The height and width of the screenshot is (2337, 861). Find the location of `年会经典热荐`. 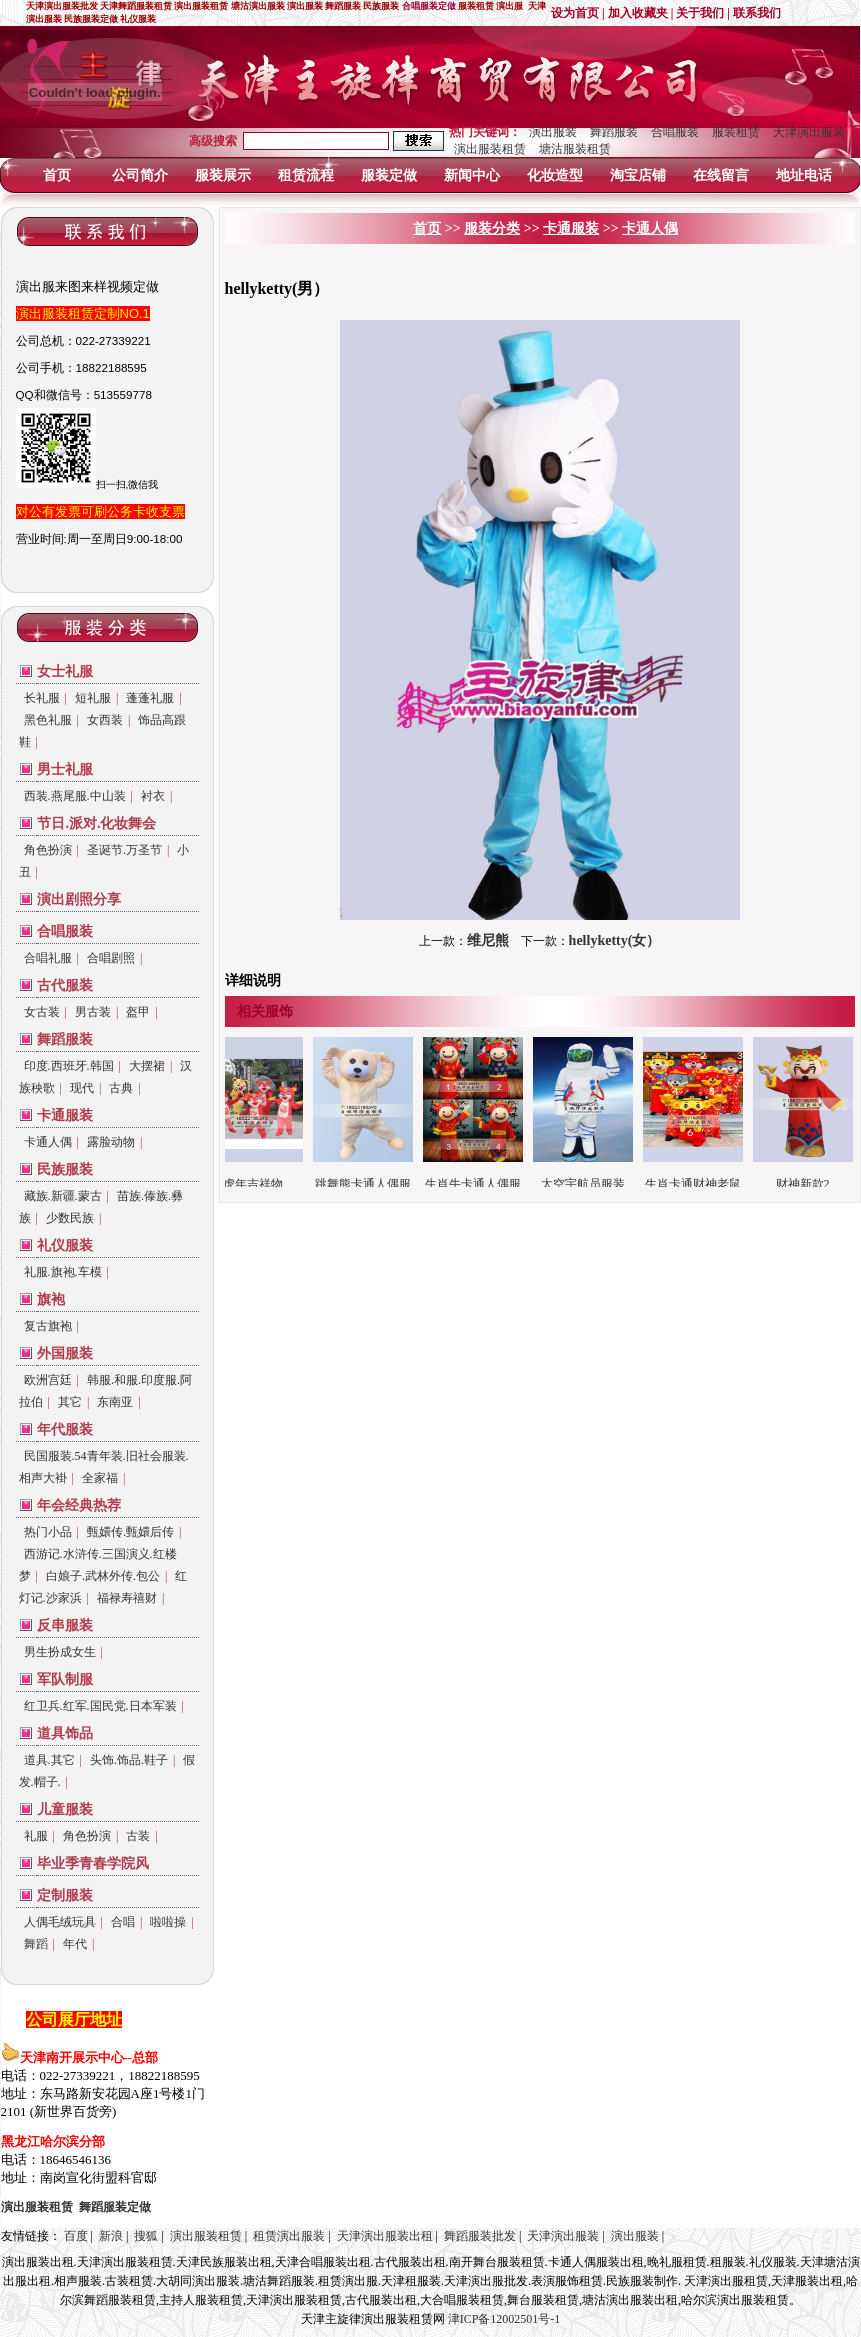

年会经典热荐 is located at coordinates (79, 1505).